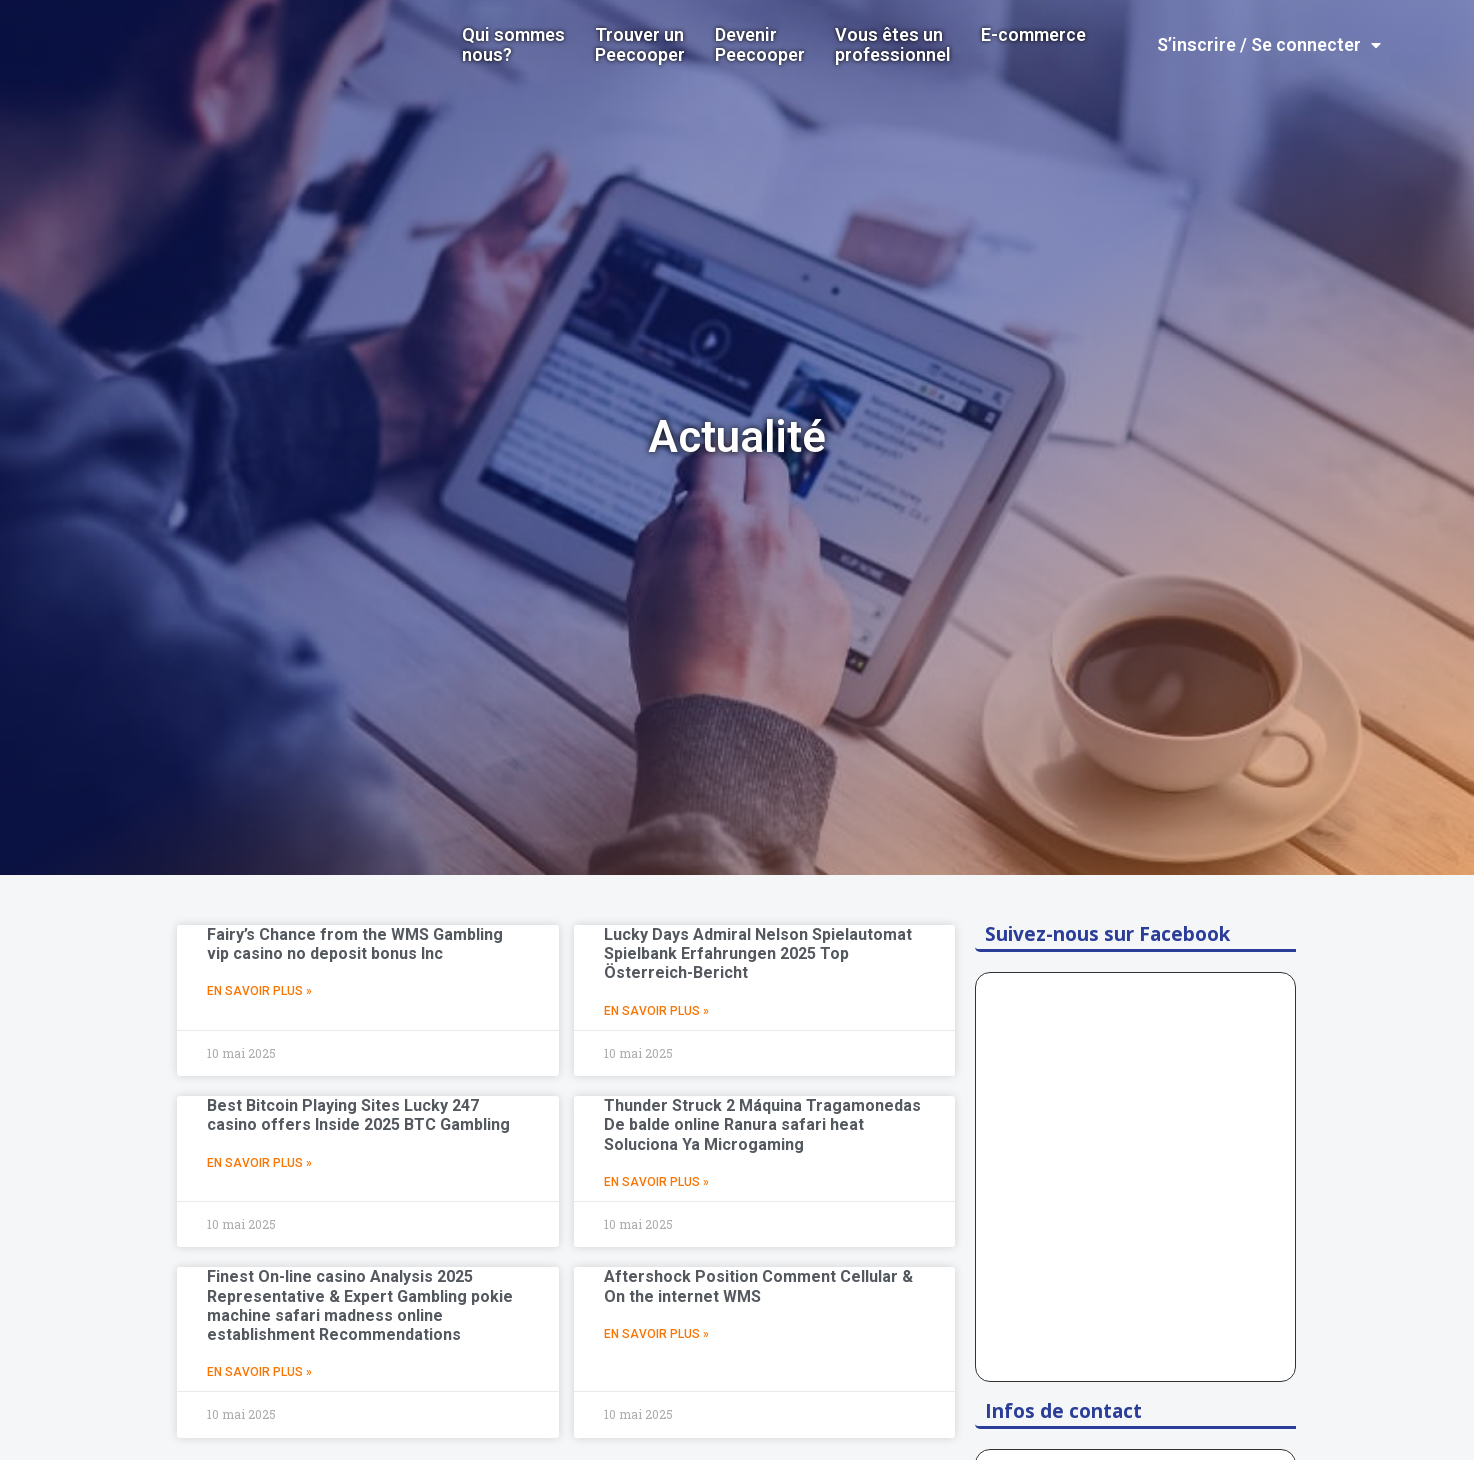 This screenshot has height=1460, width=1474. I want to click on Trouver un Peecooper, so click(640, 45).